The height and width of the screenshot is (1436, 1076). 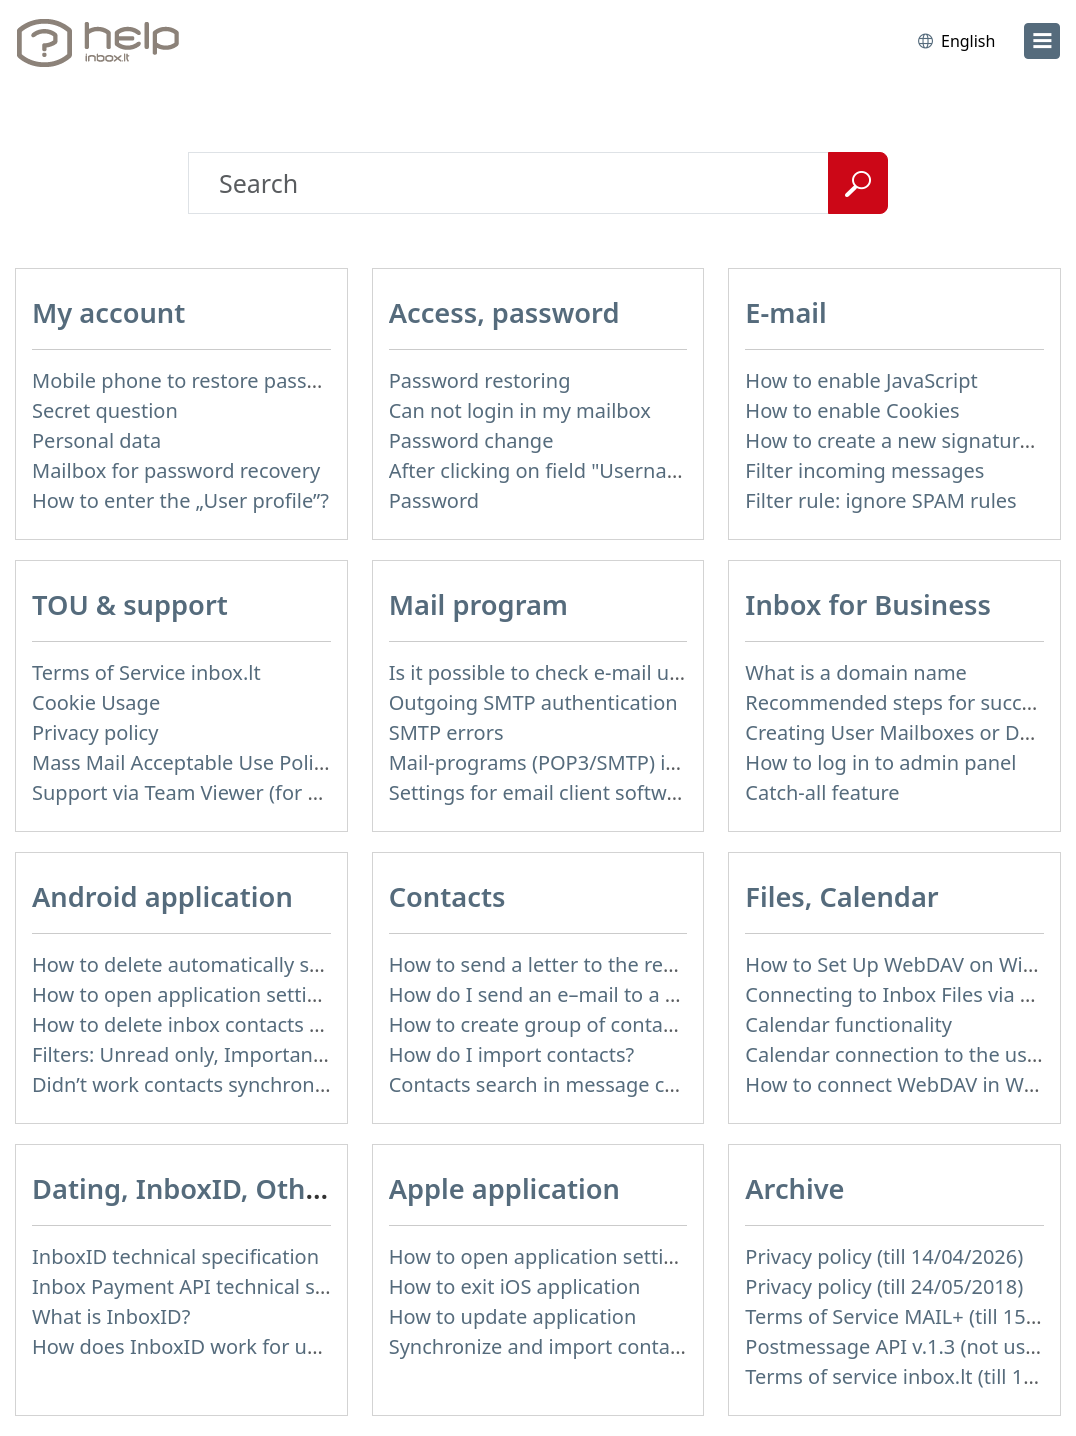 What do you see at coordinates (861, 380) in the screenshot?
I see `How to enable JavaScript` at bounding box center [861, 380].